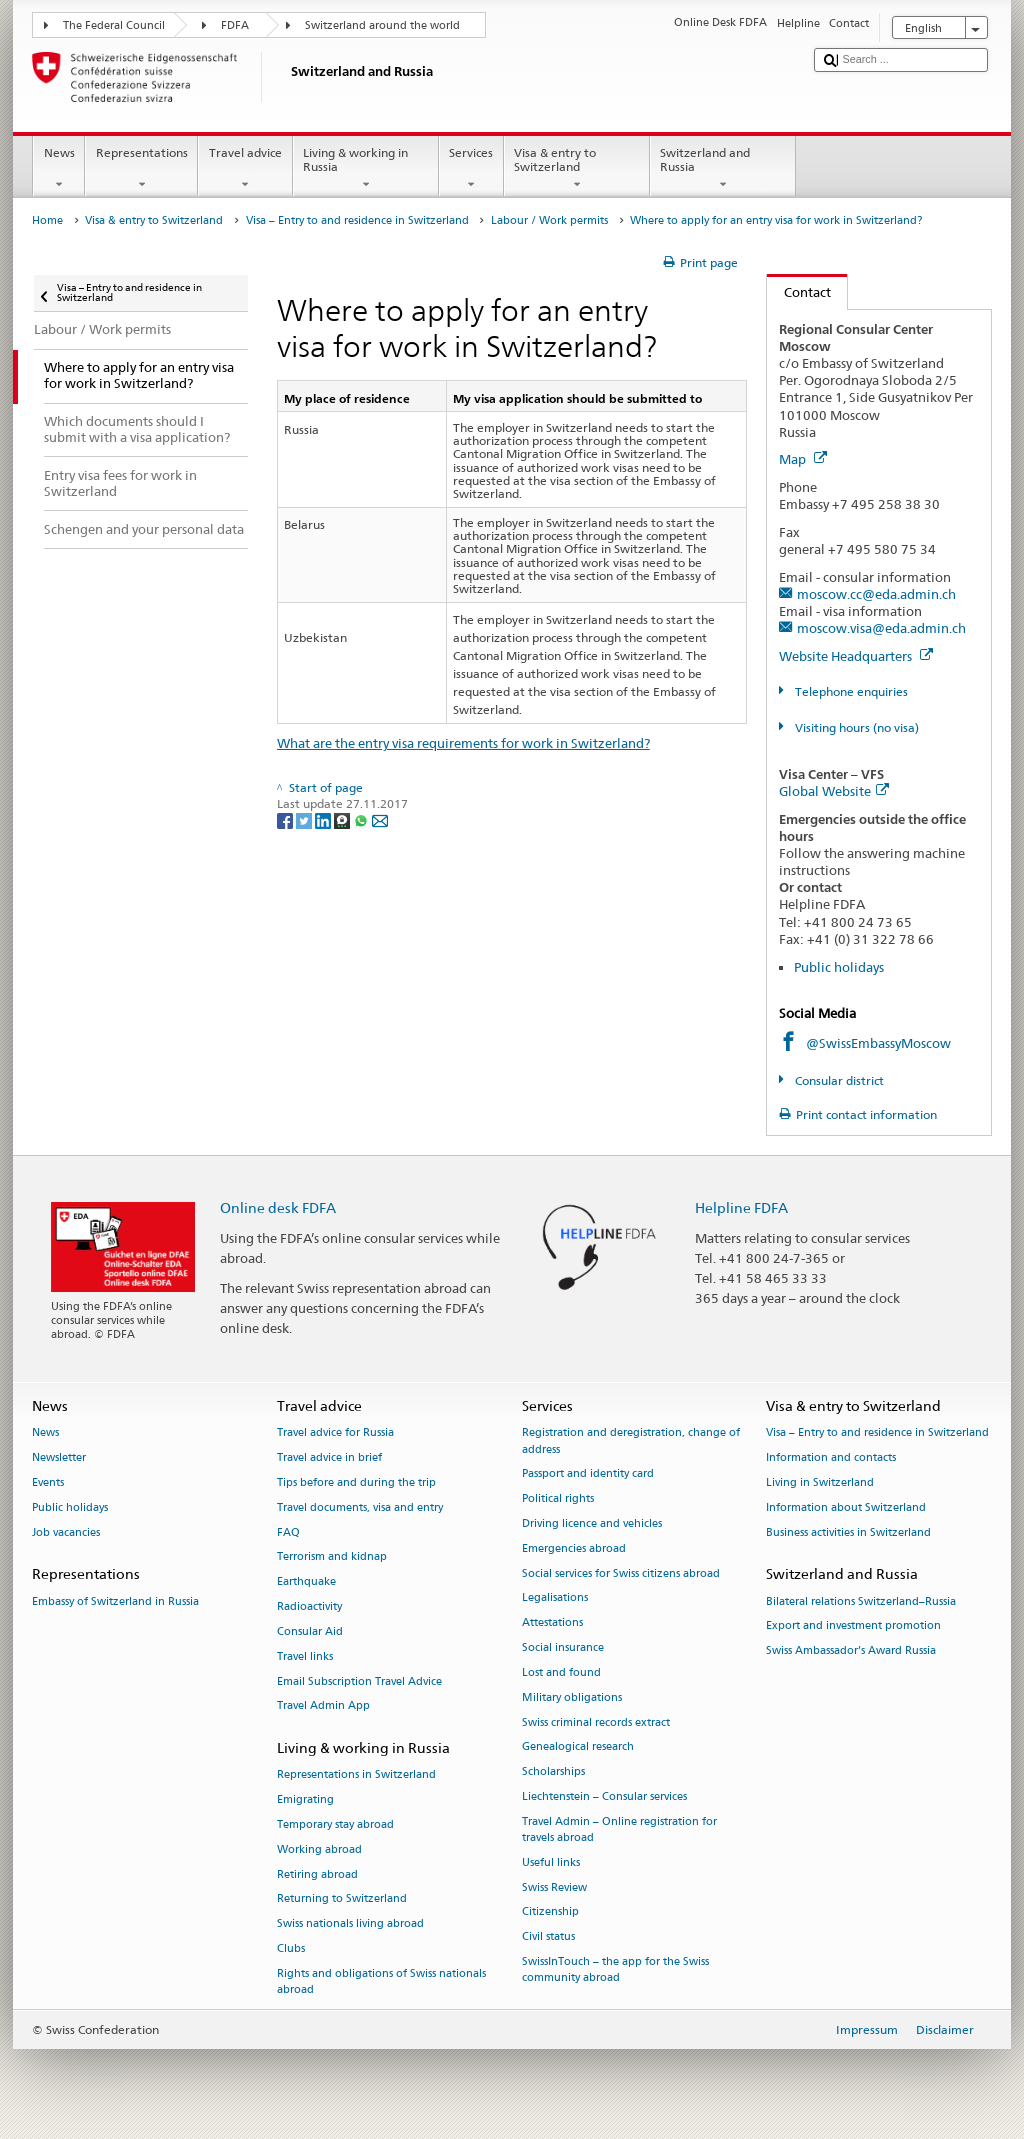  Describe the element at coordinates (558, 1499) in the screenshot. I see `Political rights` at that location.